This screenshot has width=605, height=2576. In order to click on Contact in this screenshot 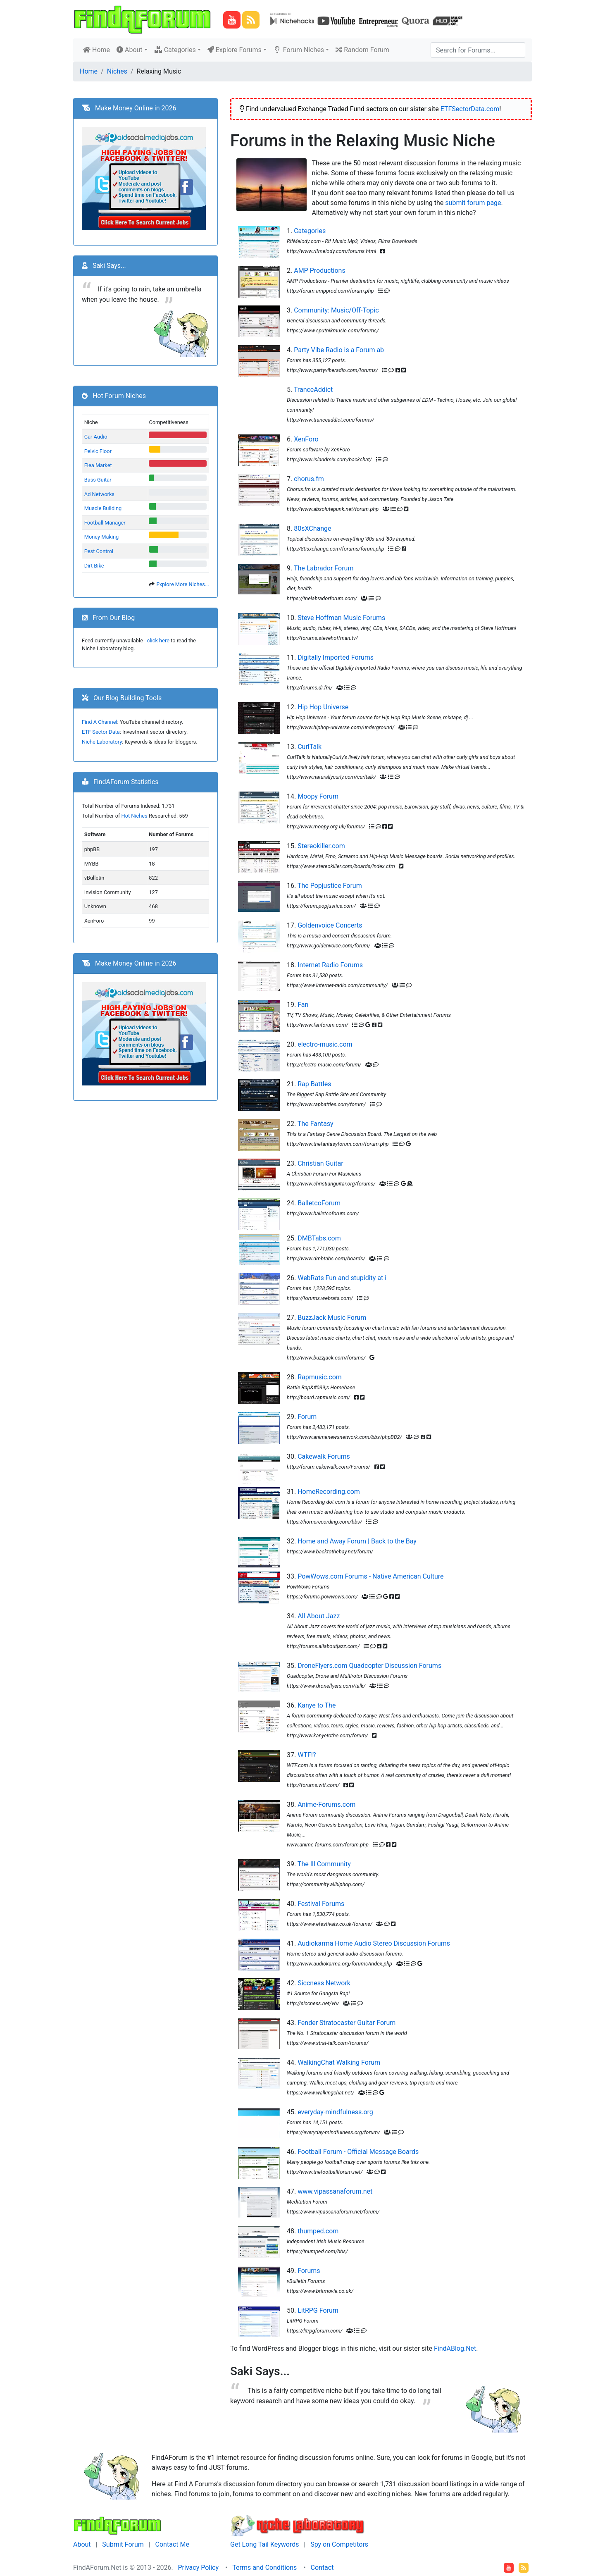, I will do `click(322, 2567)`.